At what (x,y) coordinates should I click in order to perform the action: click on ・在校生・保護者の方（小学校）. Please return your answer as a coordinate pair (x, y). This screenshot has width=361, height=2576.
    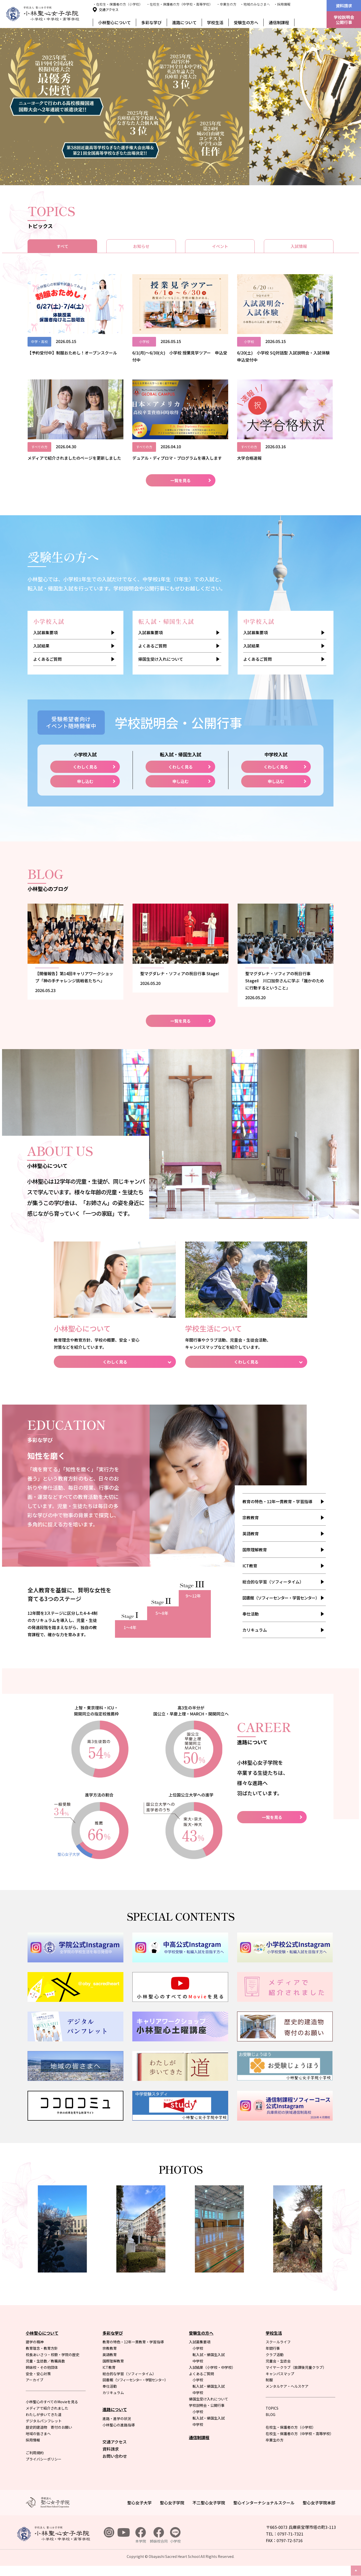
    Looking at the image, I should click on (118, 4).